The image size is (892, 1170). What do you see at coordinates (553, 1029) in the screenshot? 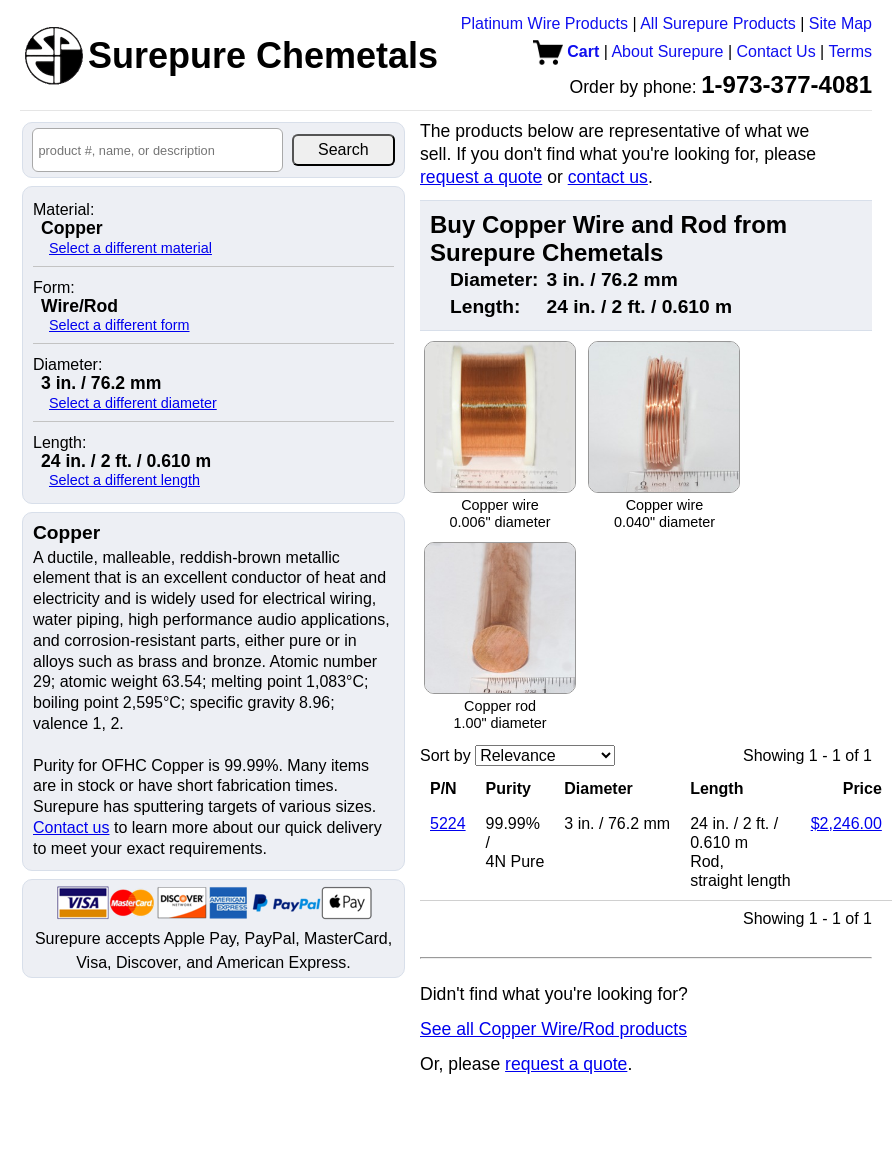
I see `See all Copper Wire/Rod products` at bounding box center [553, 1029].